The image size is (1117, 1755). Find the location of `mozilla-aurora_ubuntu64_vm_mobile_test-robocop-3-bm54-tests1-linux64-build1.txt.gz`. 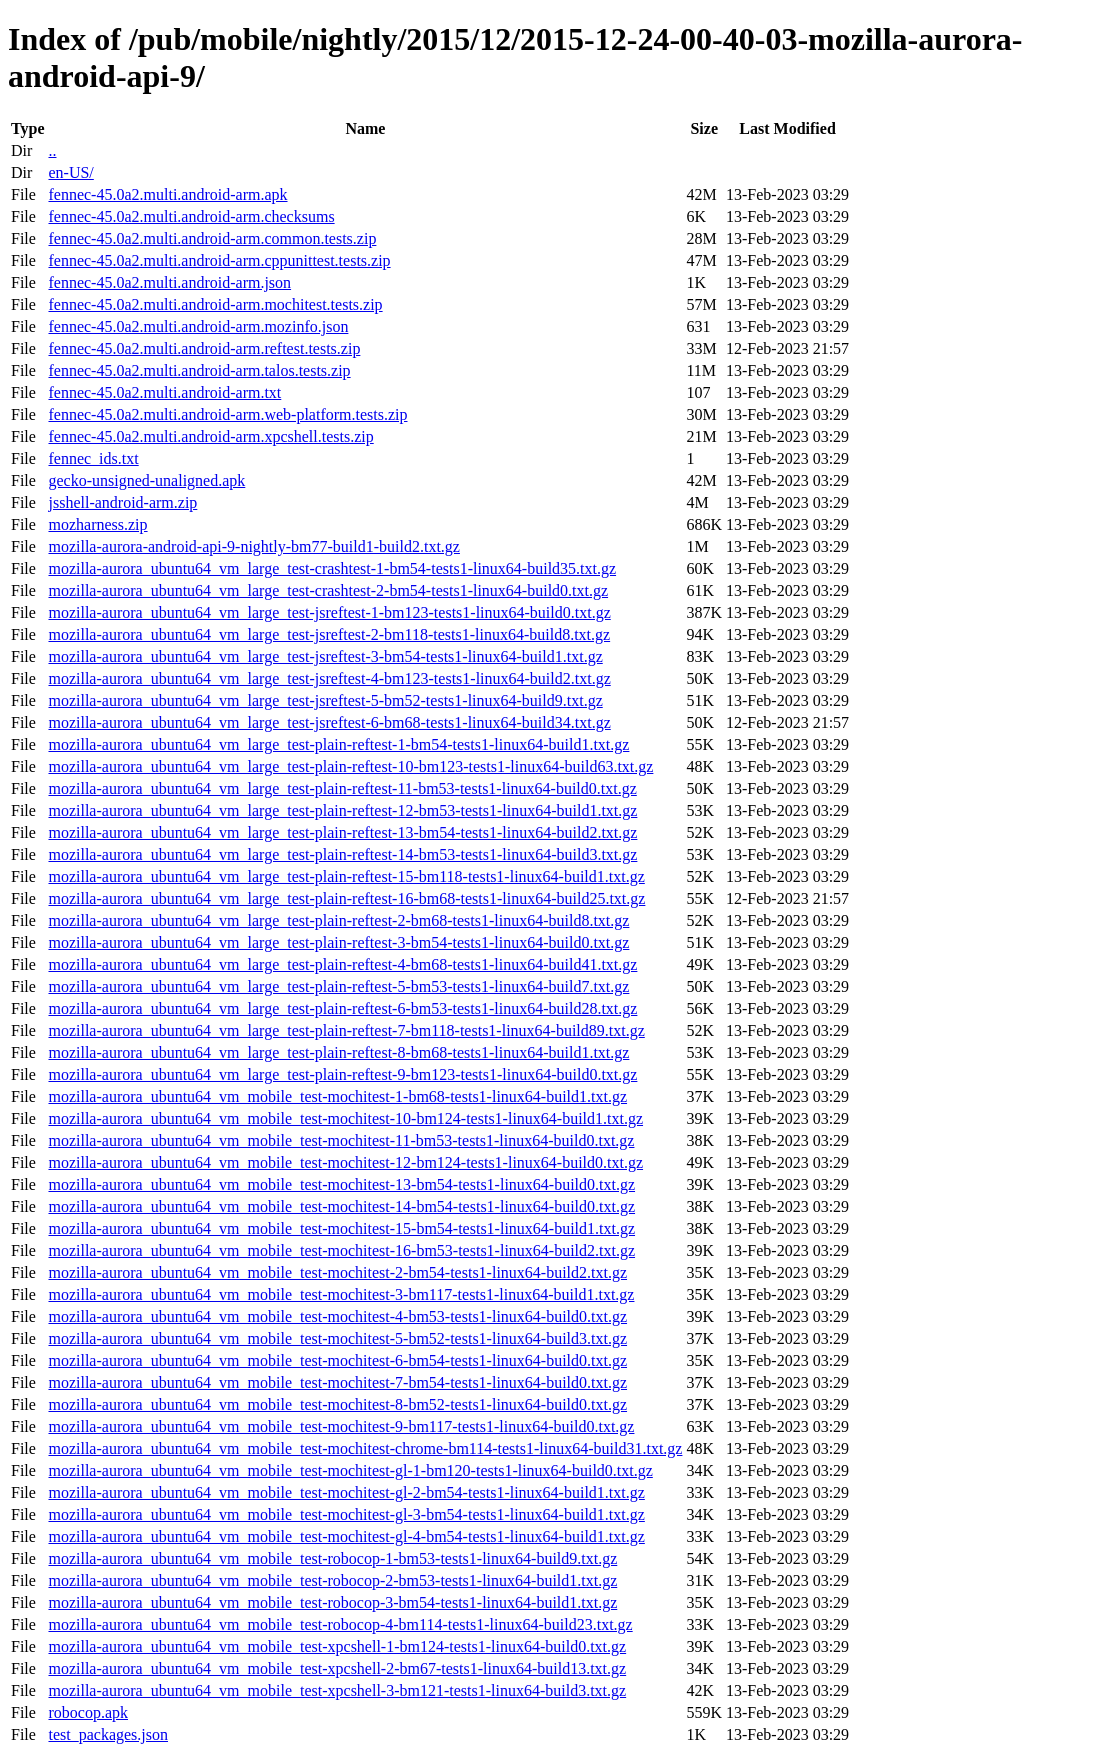

mozilla-aurora_ubuntu64_vm_mobile_test-robocop-3-bm54-tests1-linux64-build1.txt.gz is located at coordinates (332, 1602).